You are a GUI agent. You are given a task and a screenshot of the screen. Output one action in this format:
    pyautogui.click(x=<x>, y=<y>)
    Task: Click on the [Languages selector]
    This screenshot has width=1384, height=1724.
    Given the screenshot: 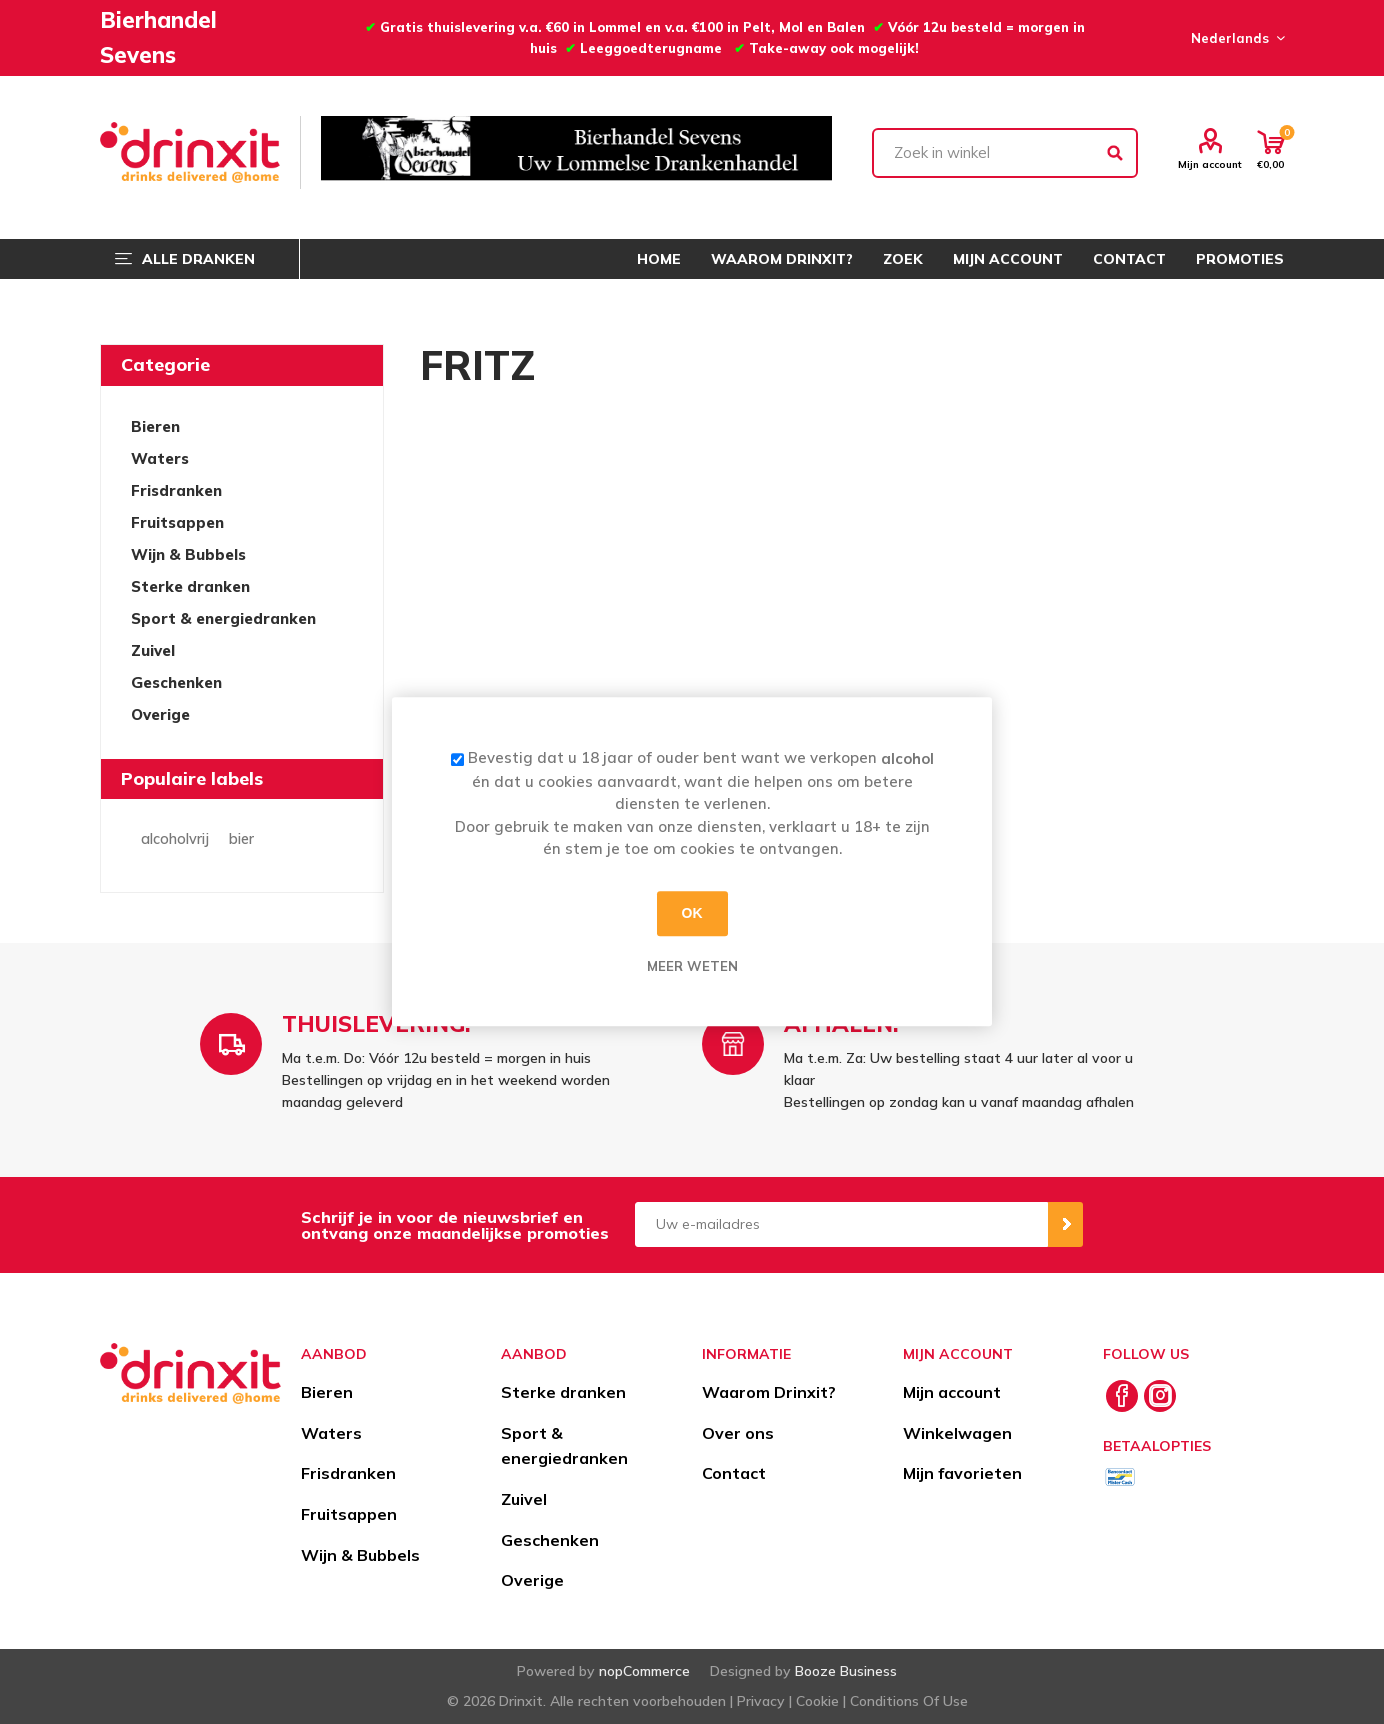 What is the action you would take?
    pyautogui.click(x=1235, y=38)
    